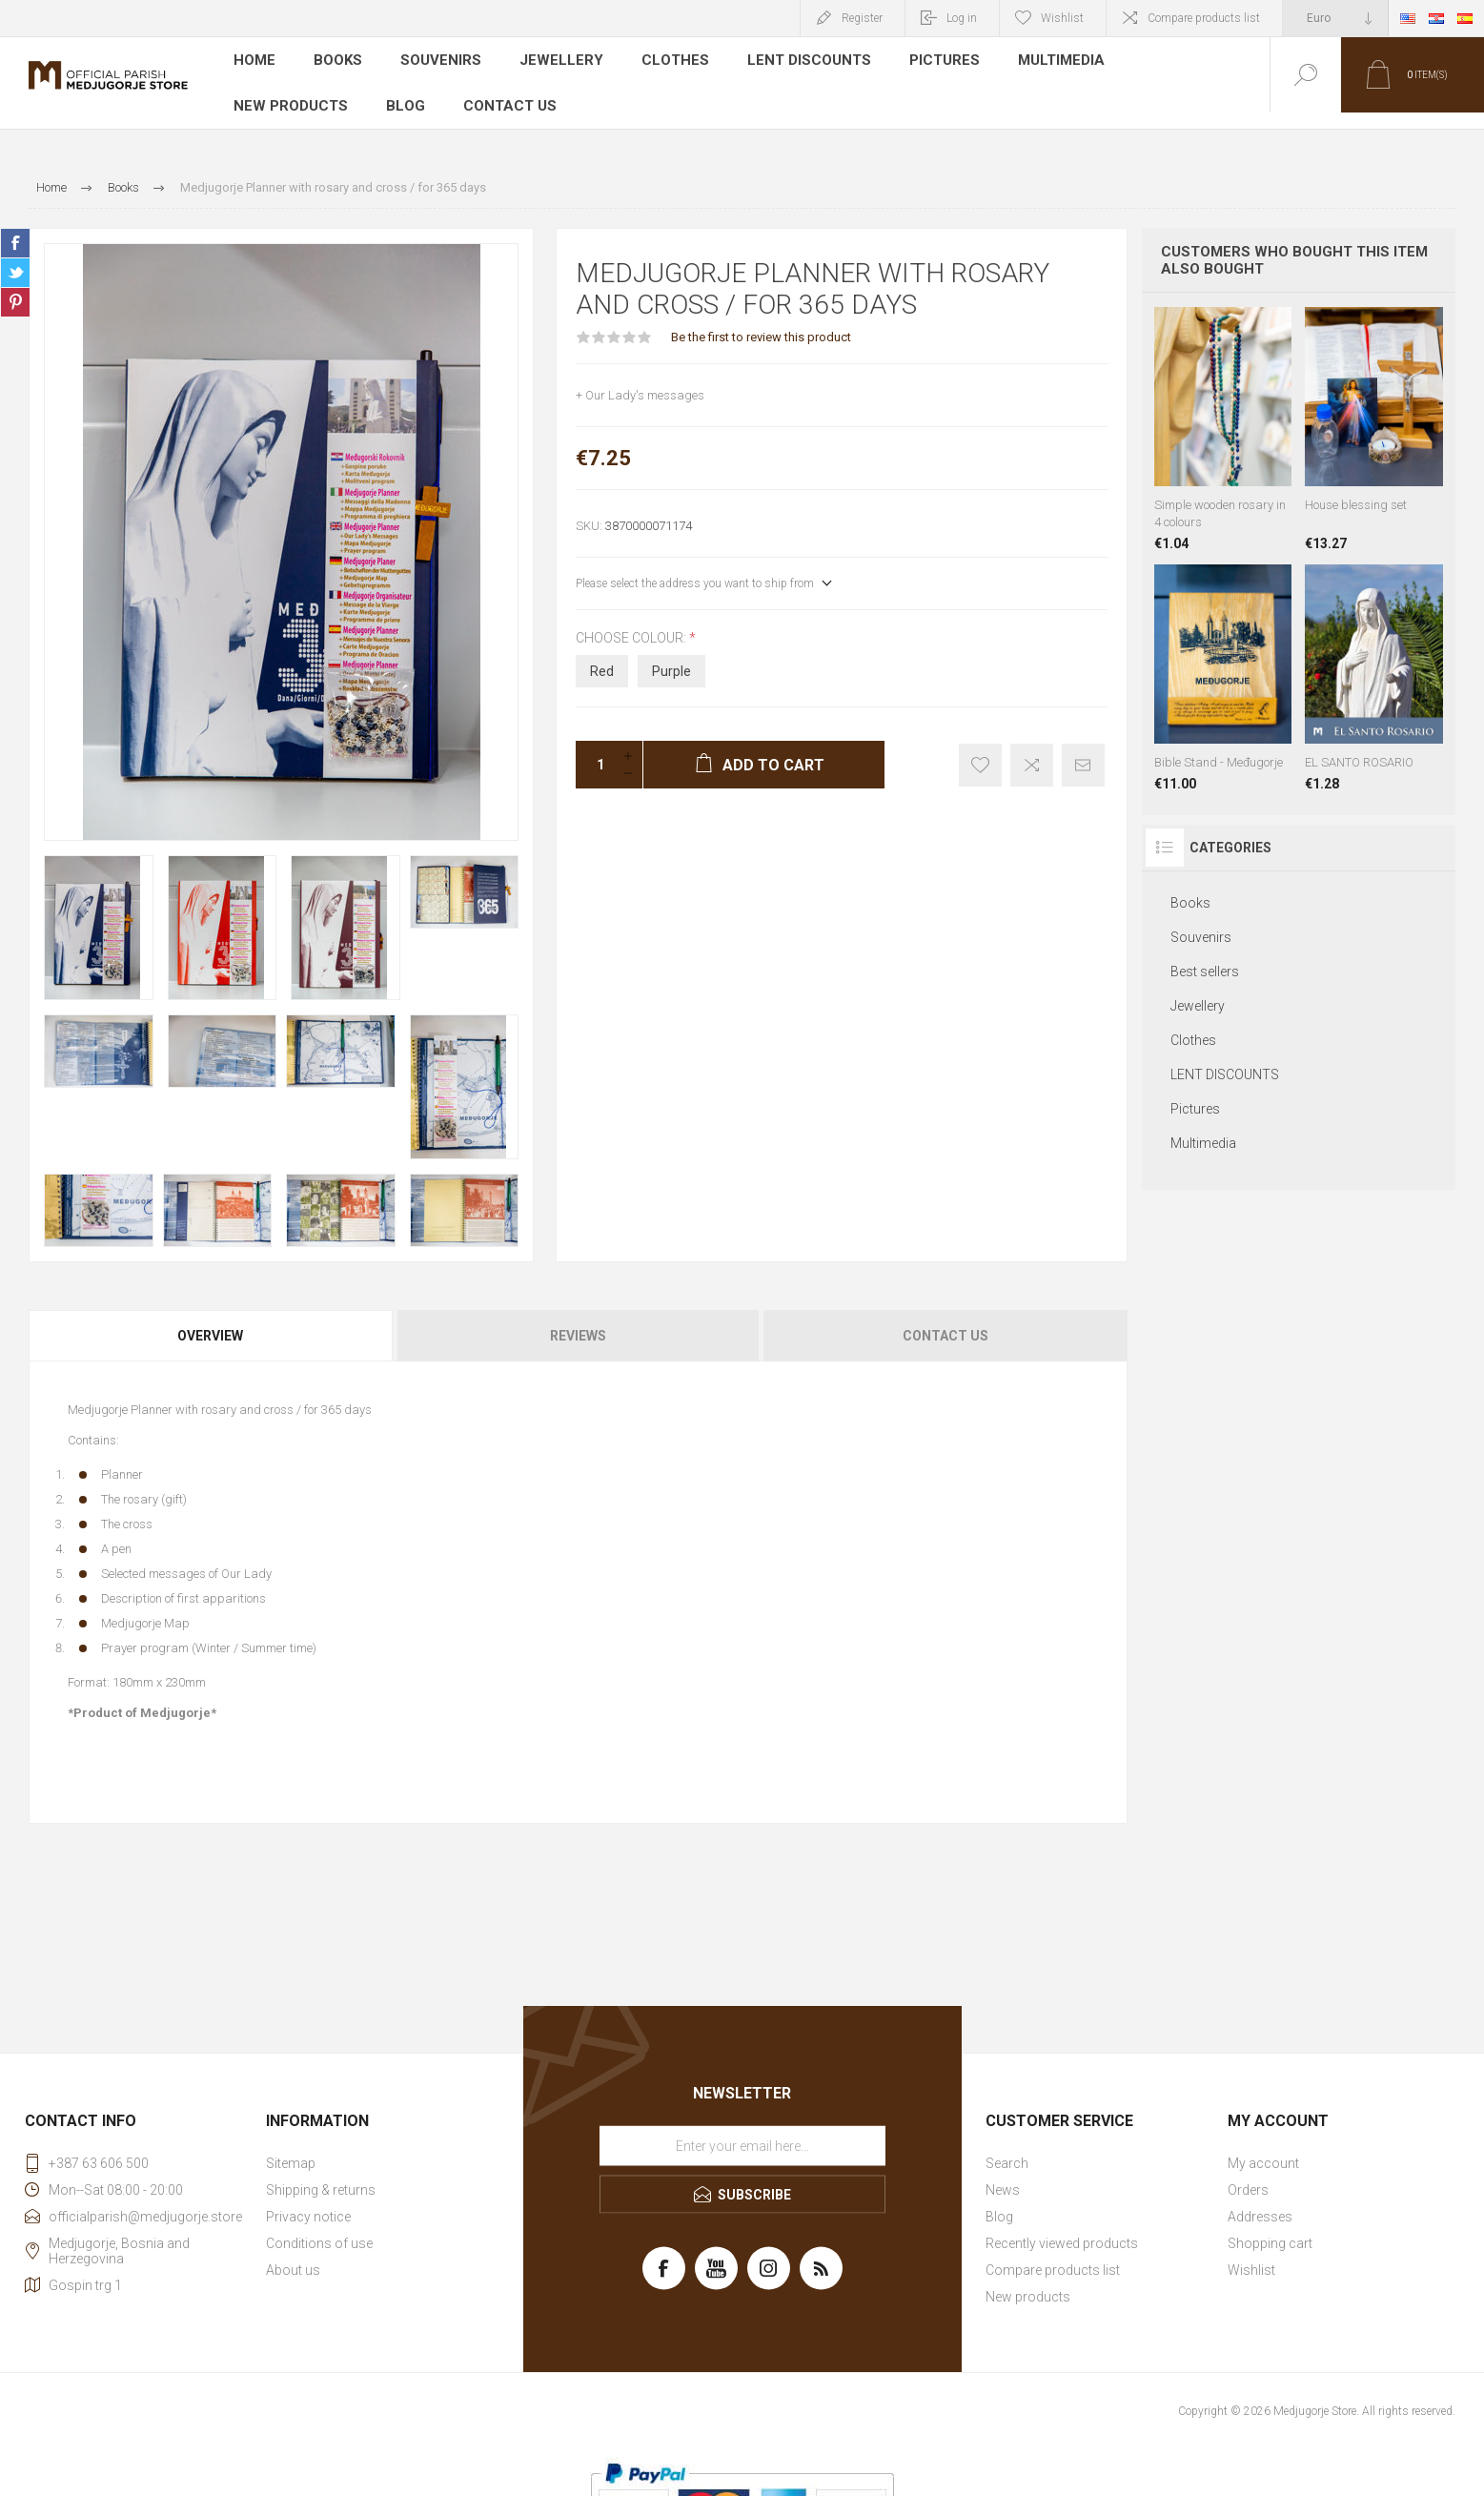 The width and height of the screenshot is (1484, 2496). Describe the element at coordinates (602, 655) in the screenshot. I see `Red` at that location.